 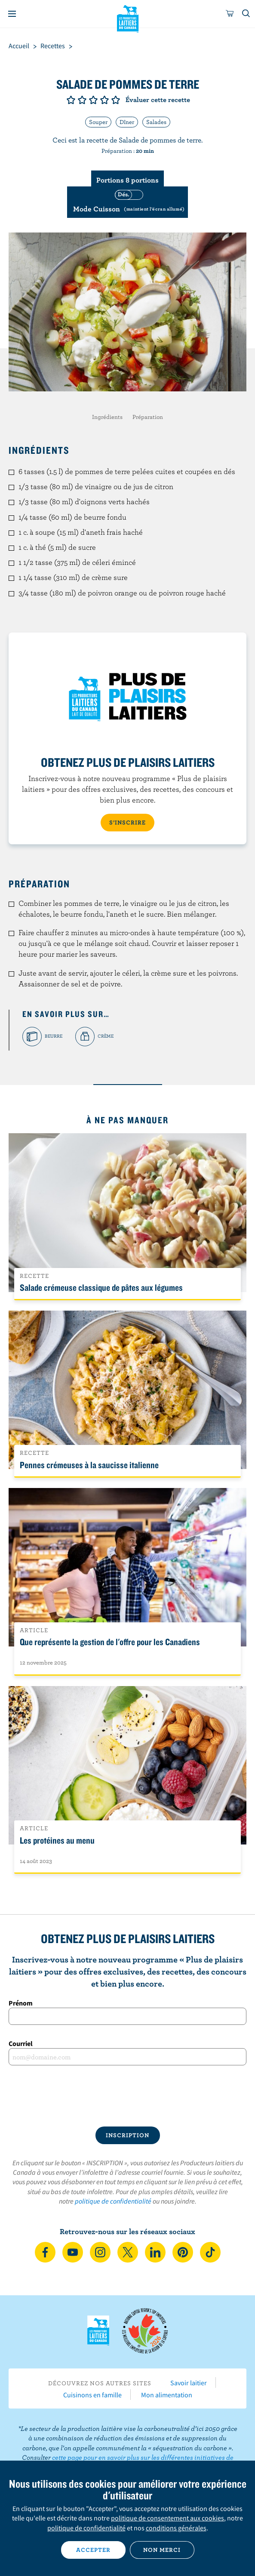 What do you see at coordinates (101, 1287) in the screenshot?
I see `Salade crémeuse classique de pâtes aux légumes` at bounding box center [101, 1287].